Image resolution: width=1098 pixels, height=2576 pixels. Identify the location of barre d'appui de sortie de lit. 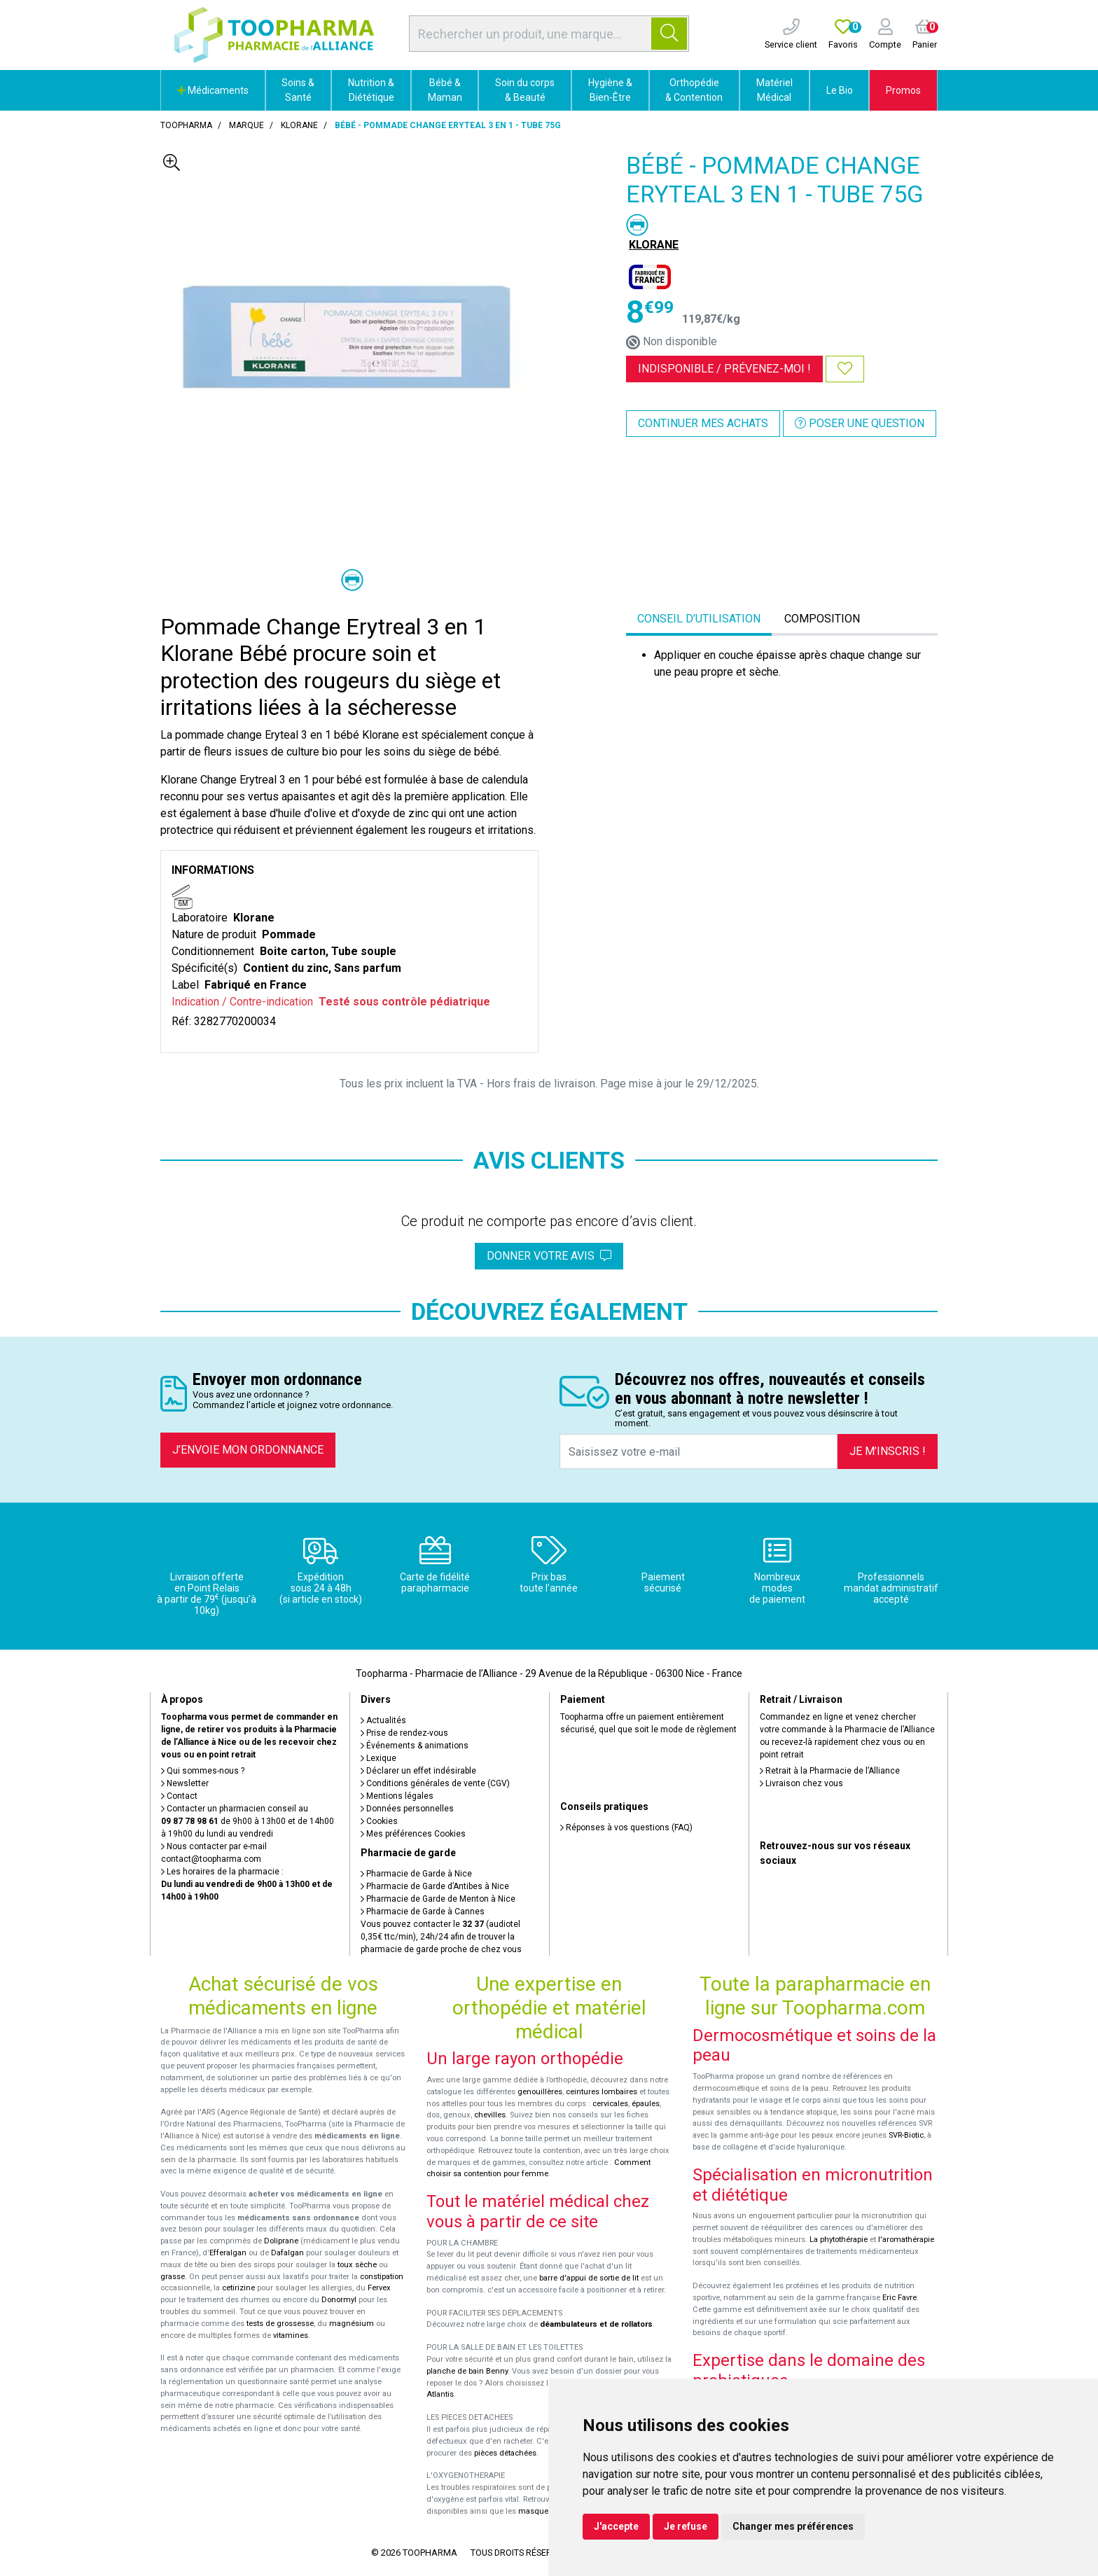
(589, 2278).